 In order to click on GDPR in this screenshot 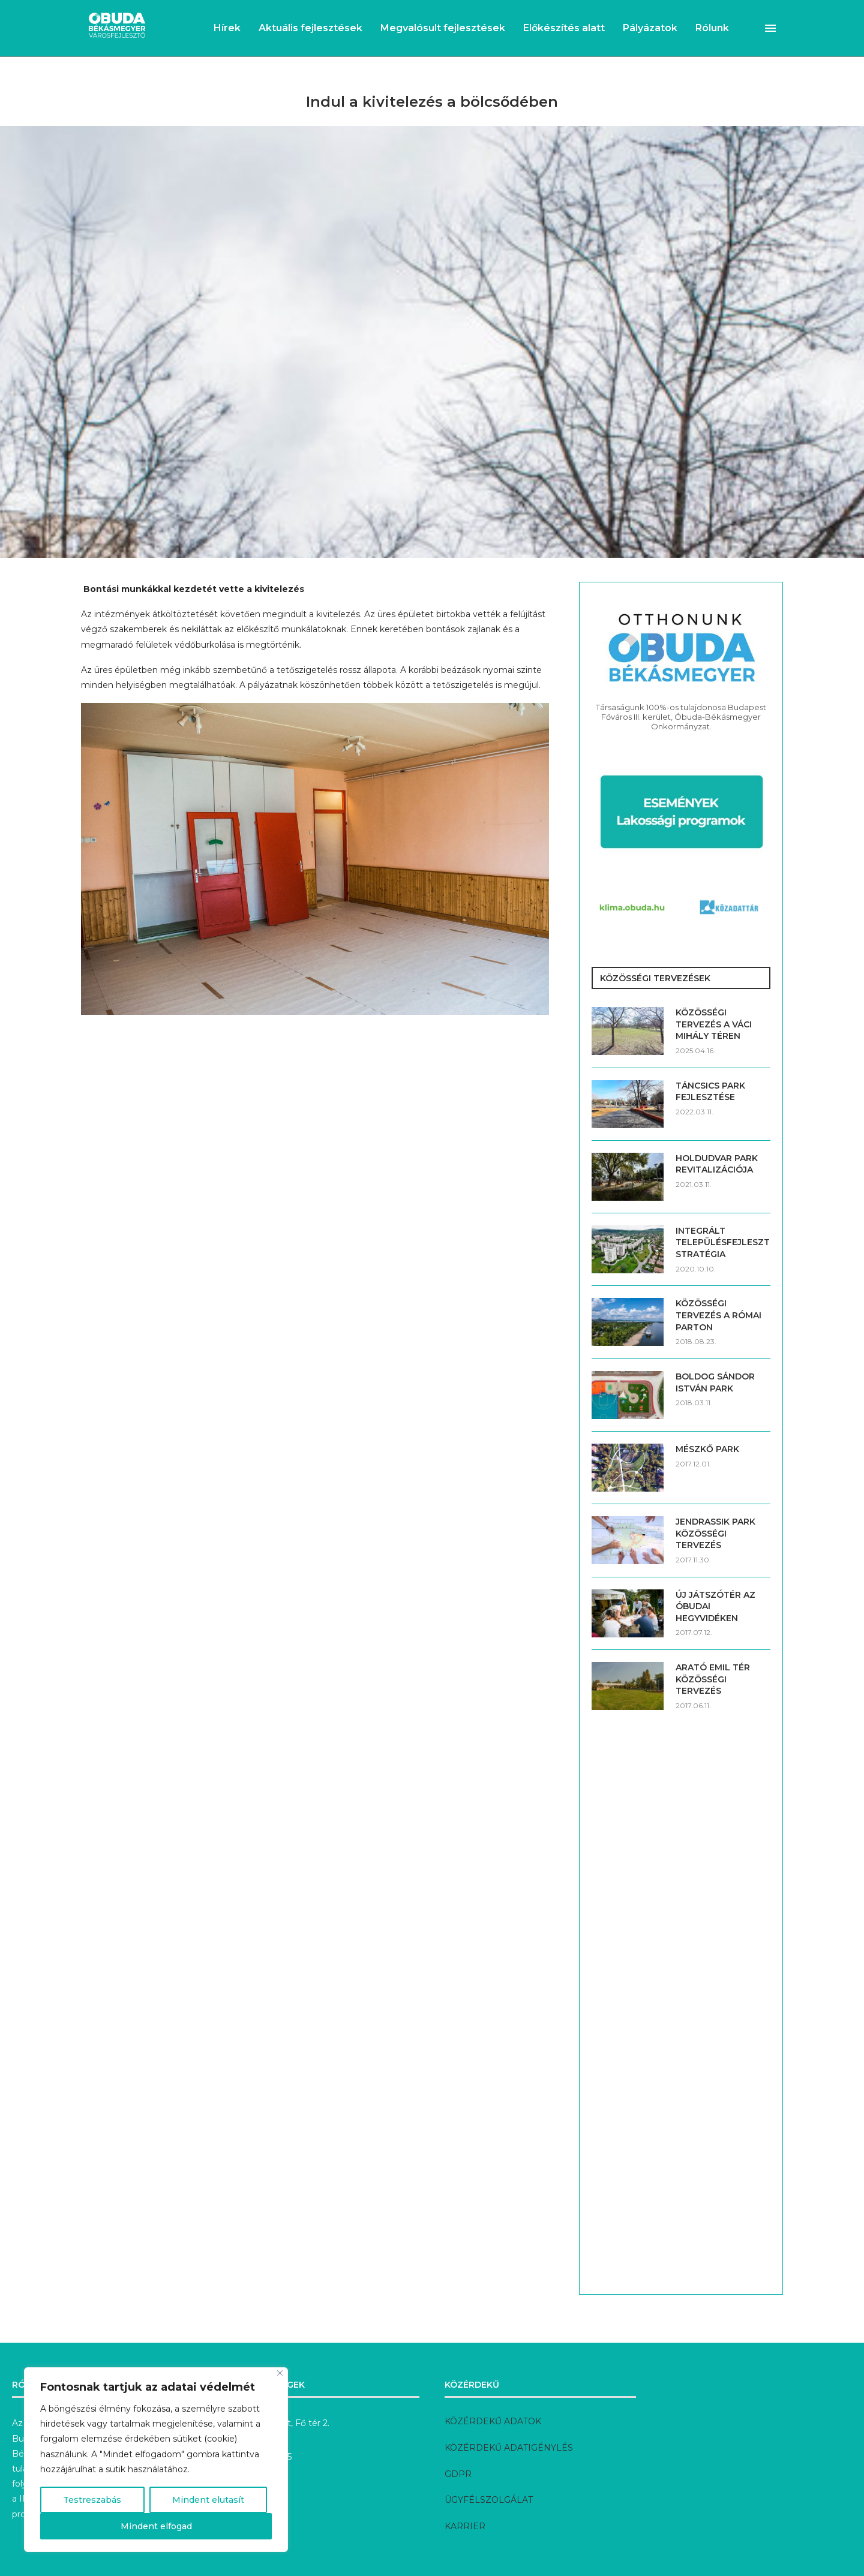, I will do `click(458, 2474)`.